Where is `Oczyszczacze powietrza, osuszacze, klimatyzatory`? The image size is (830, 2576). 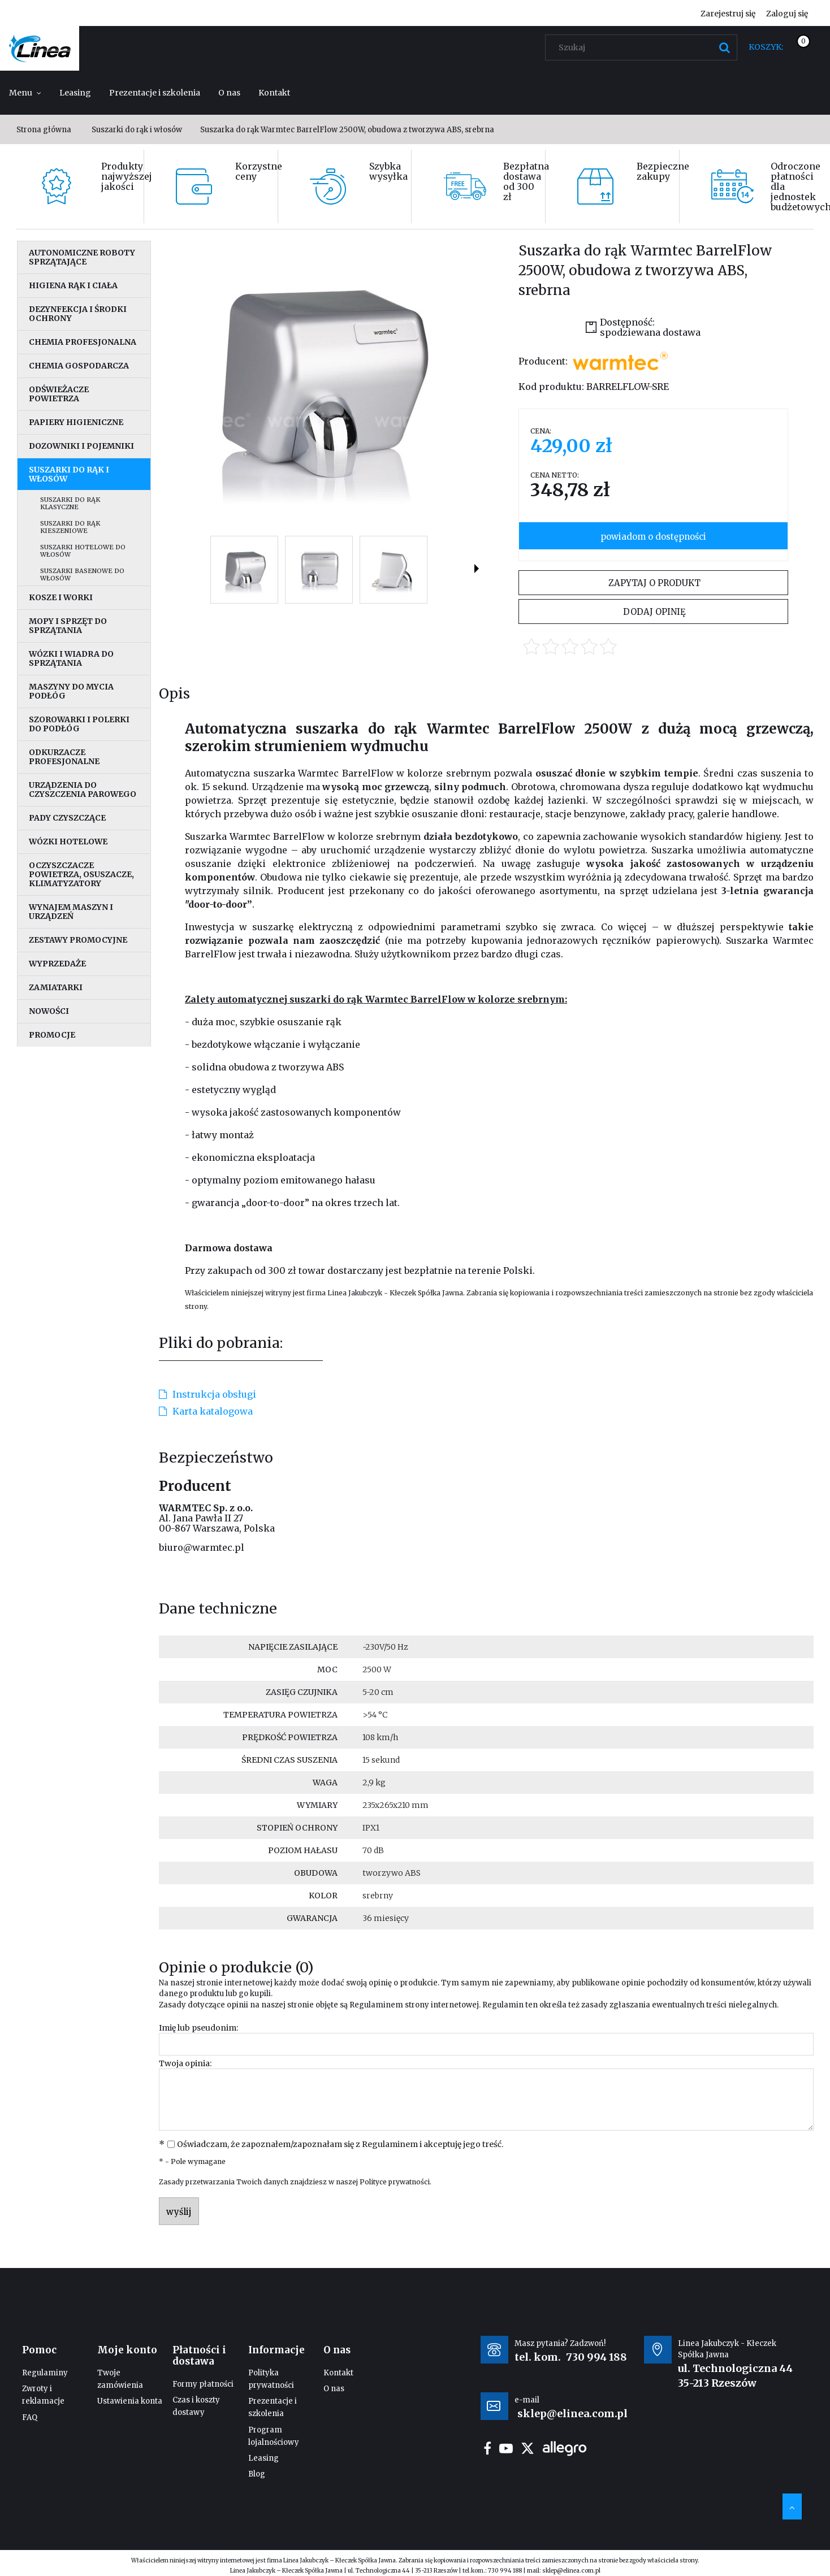 Oczyszczacze powietrza, osuszacze, klimatyzatory is located at coordinates (81, 874).